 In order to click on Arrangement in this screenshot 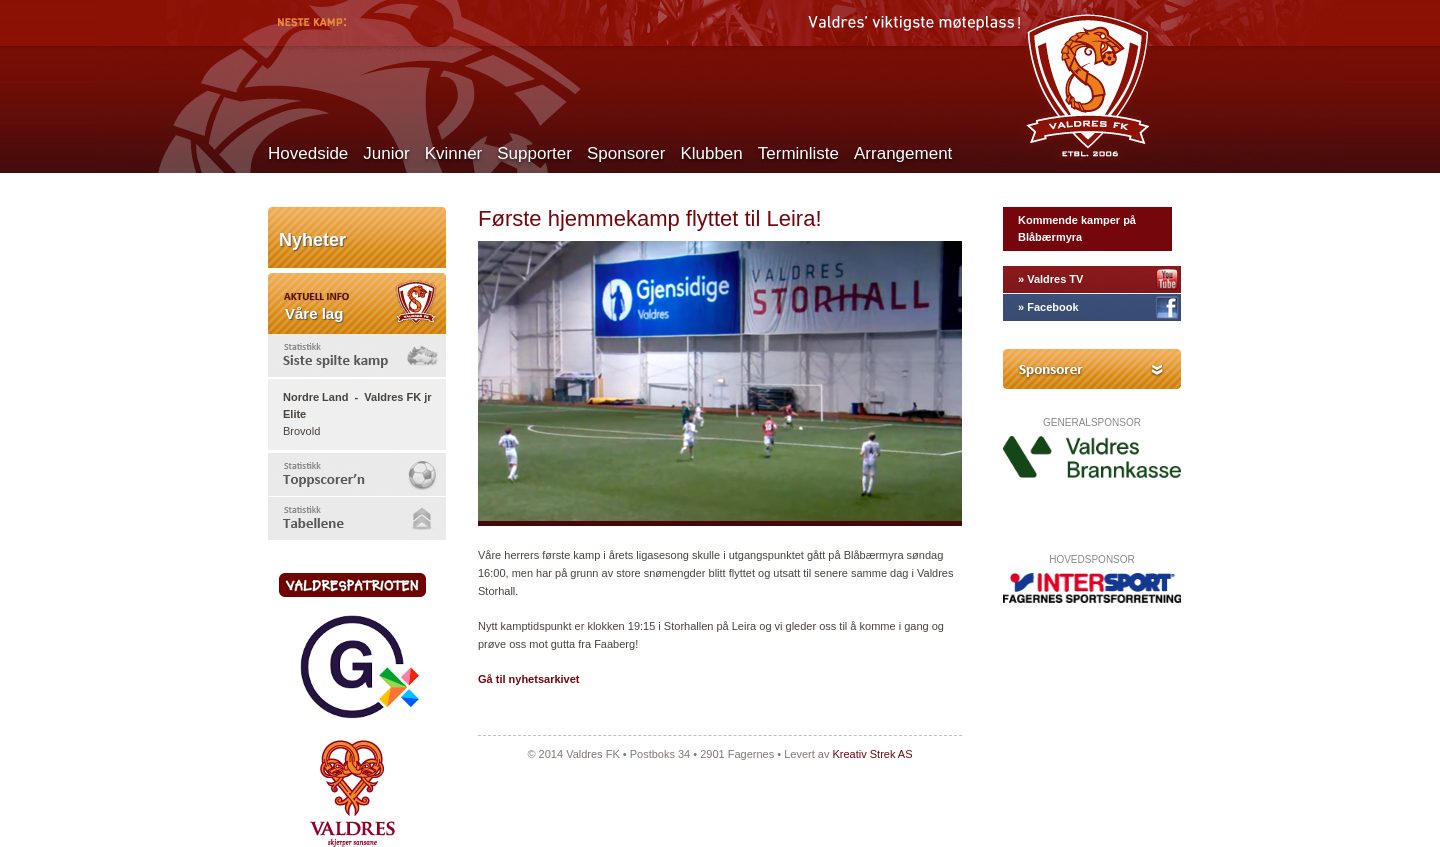, I will do `click(903, 153)`.